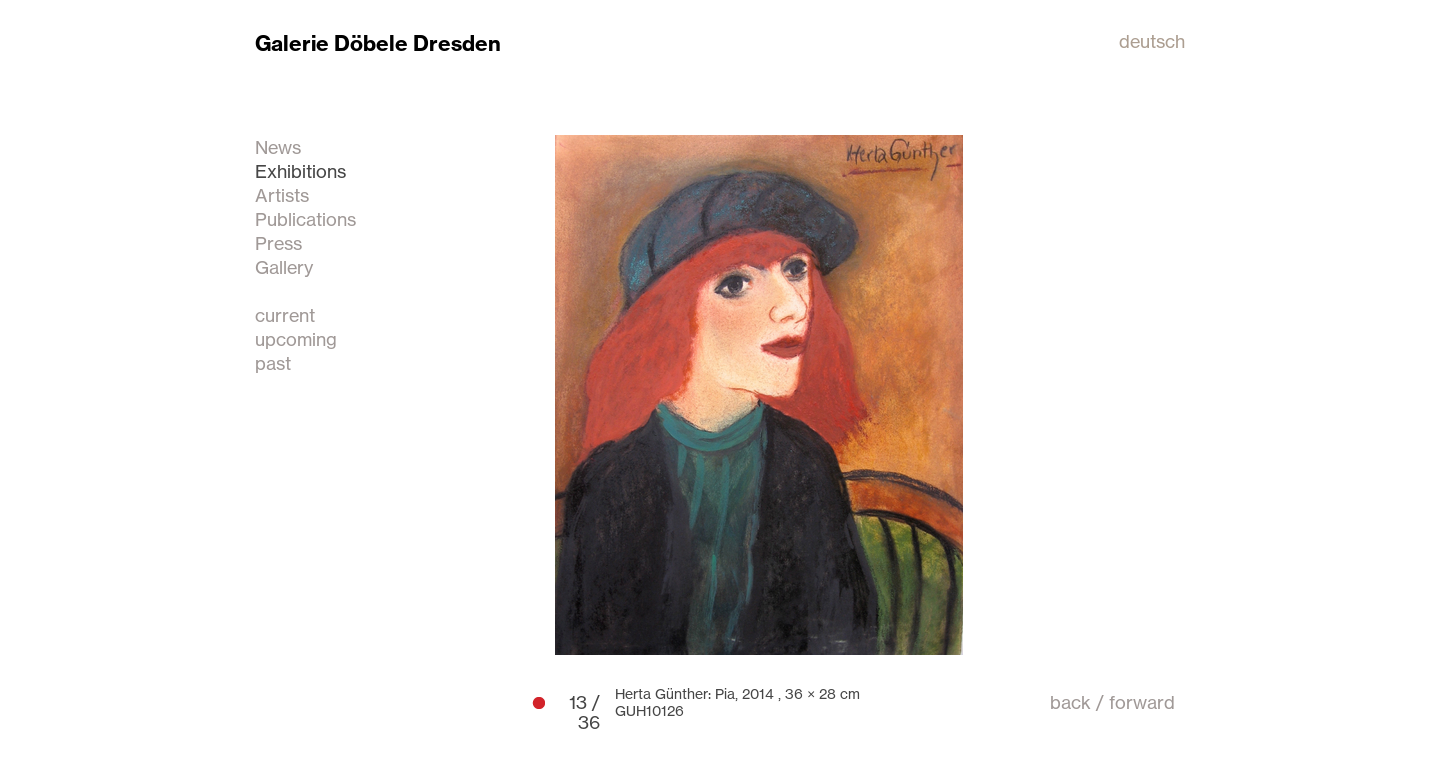  What do you see at coordinates (278, 147) in the screenshot?
I see `News` at bounding box center [278, 147].